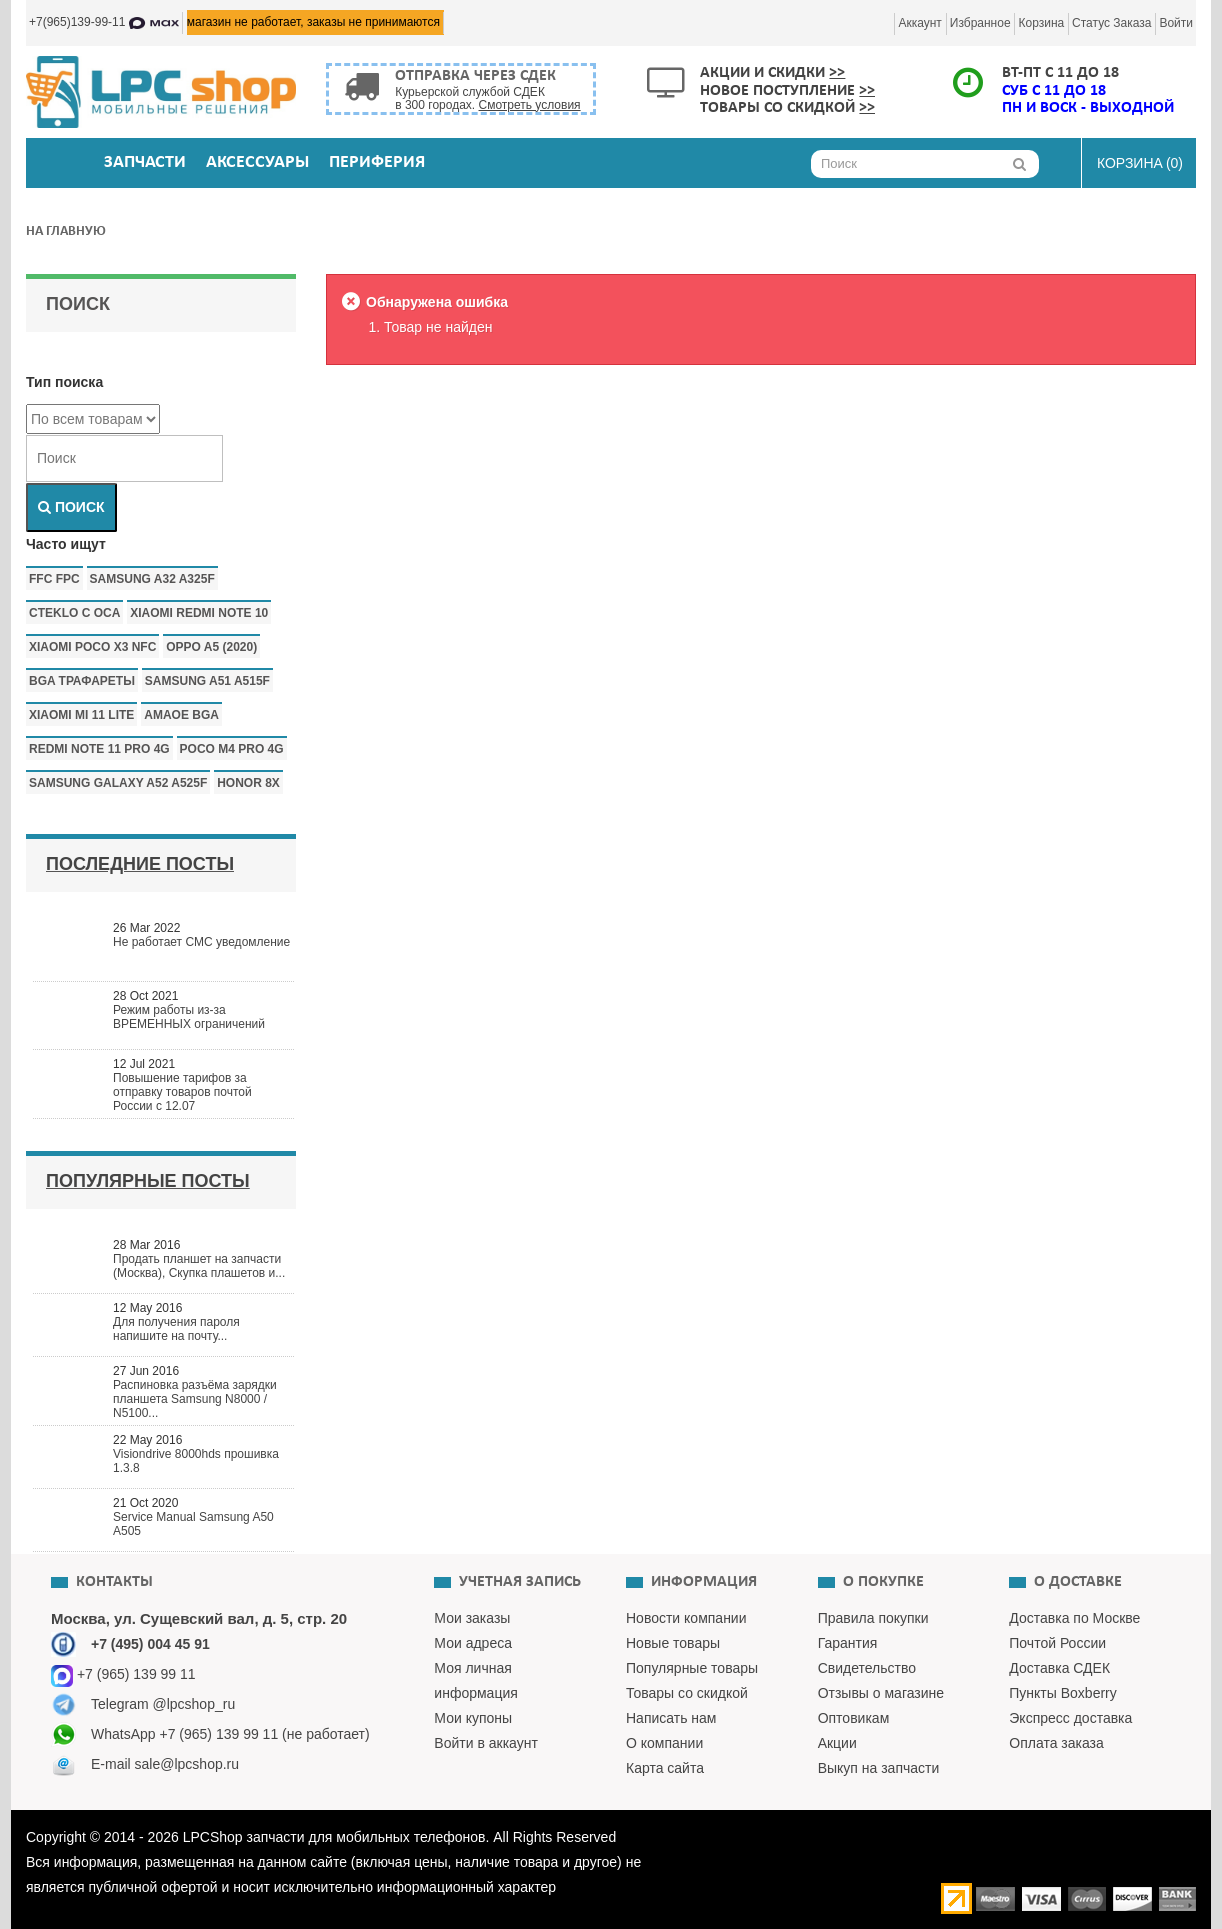 The width and height of the screenshot is (1222, 1929). What do you see at coordinates (1054, 91) in the screenshot?
I see `СУБ с 11 до 18` at bounding box center [1054, 91].